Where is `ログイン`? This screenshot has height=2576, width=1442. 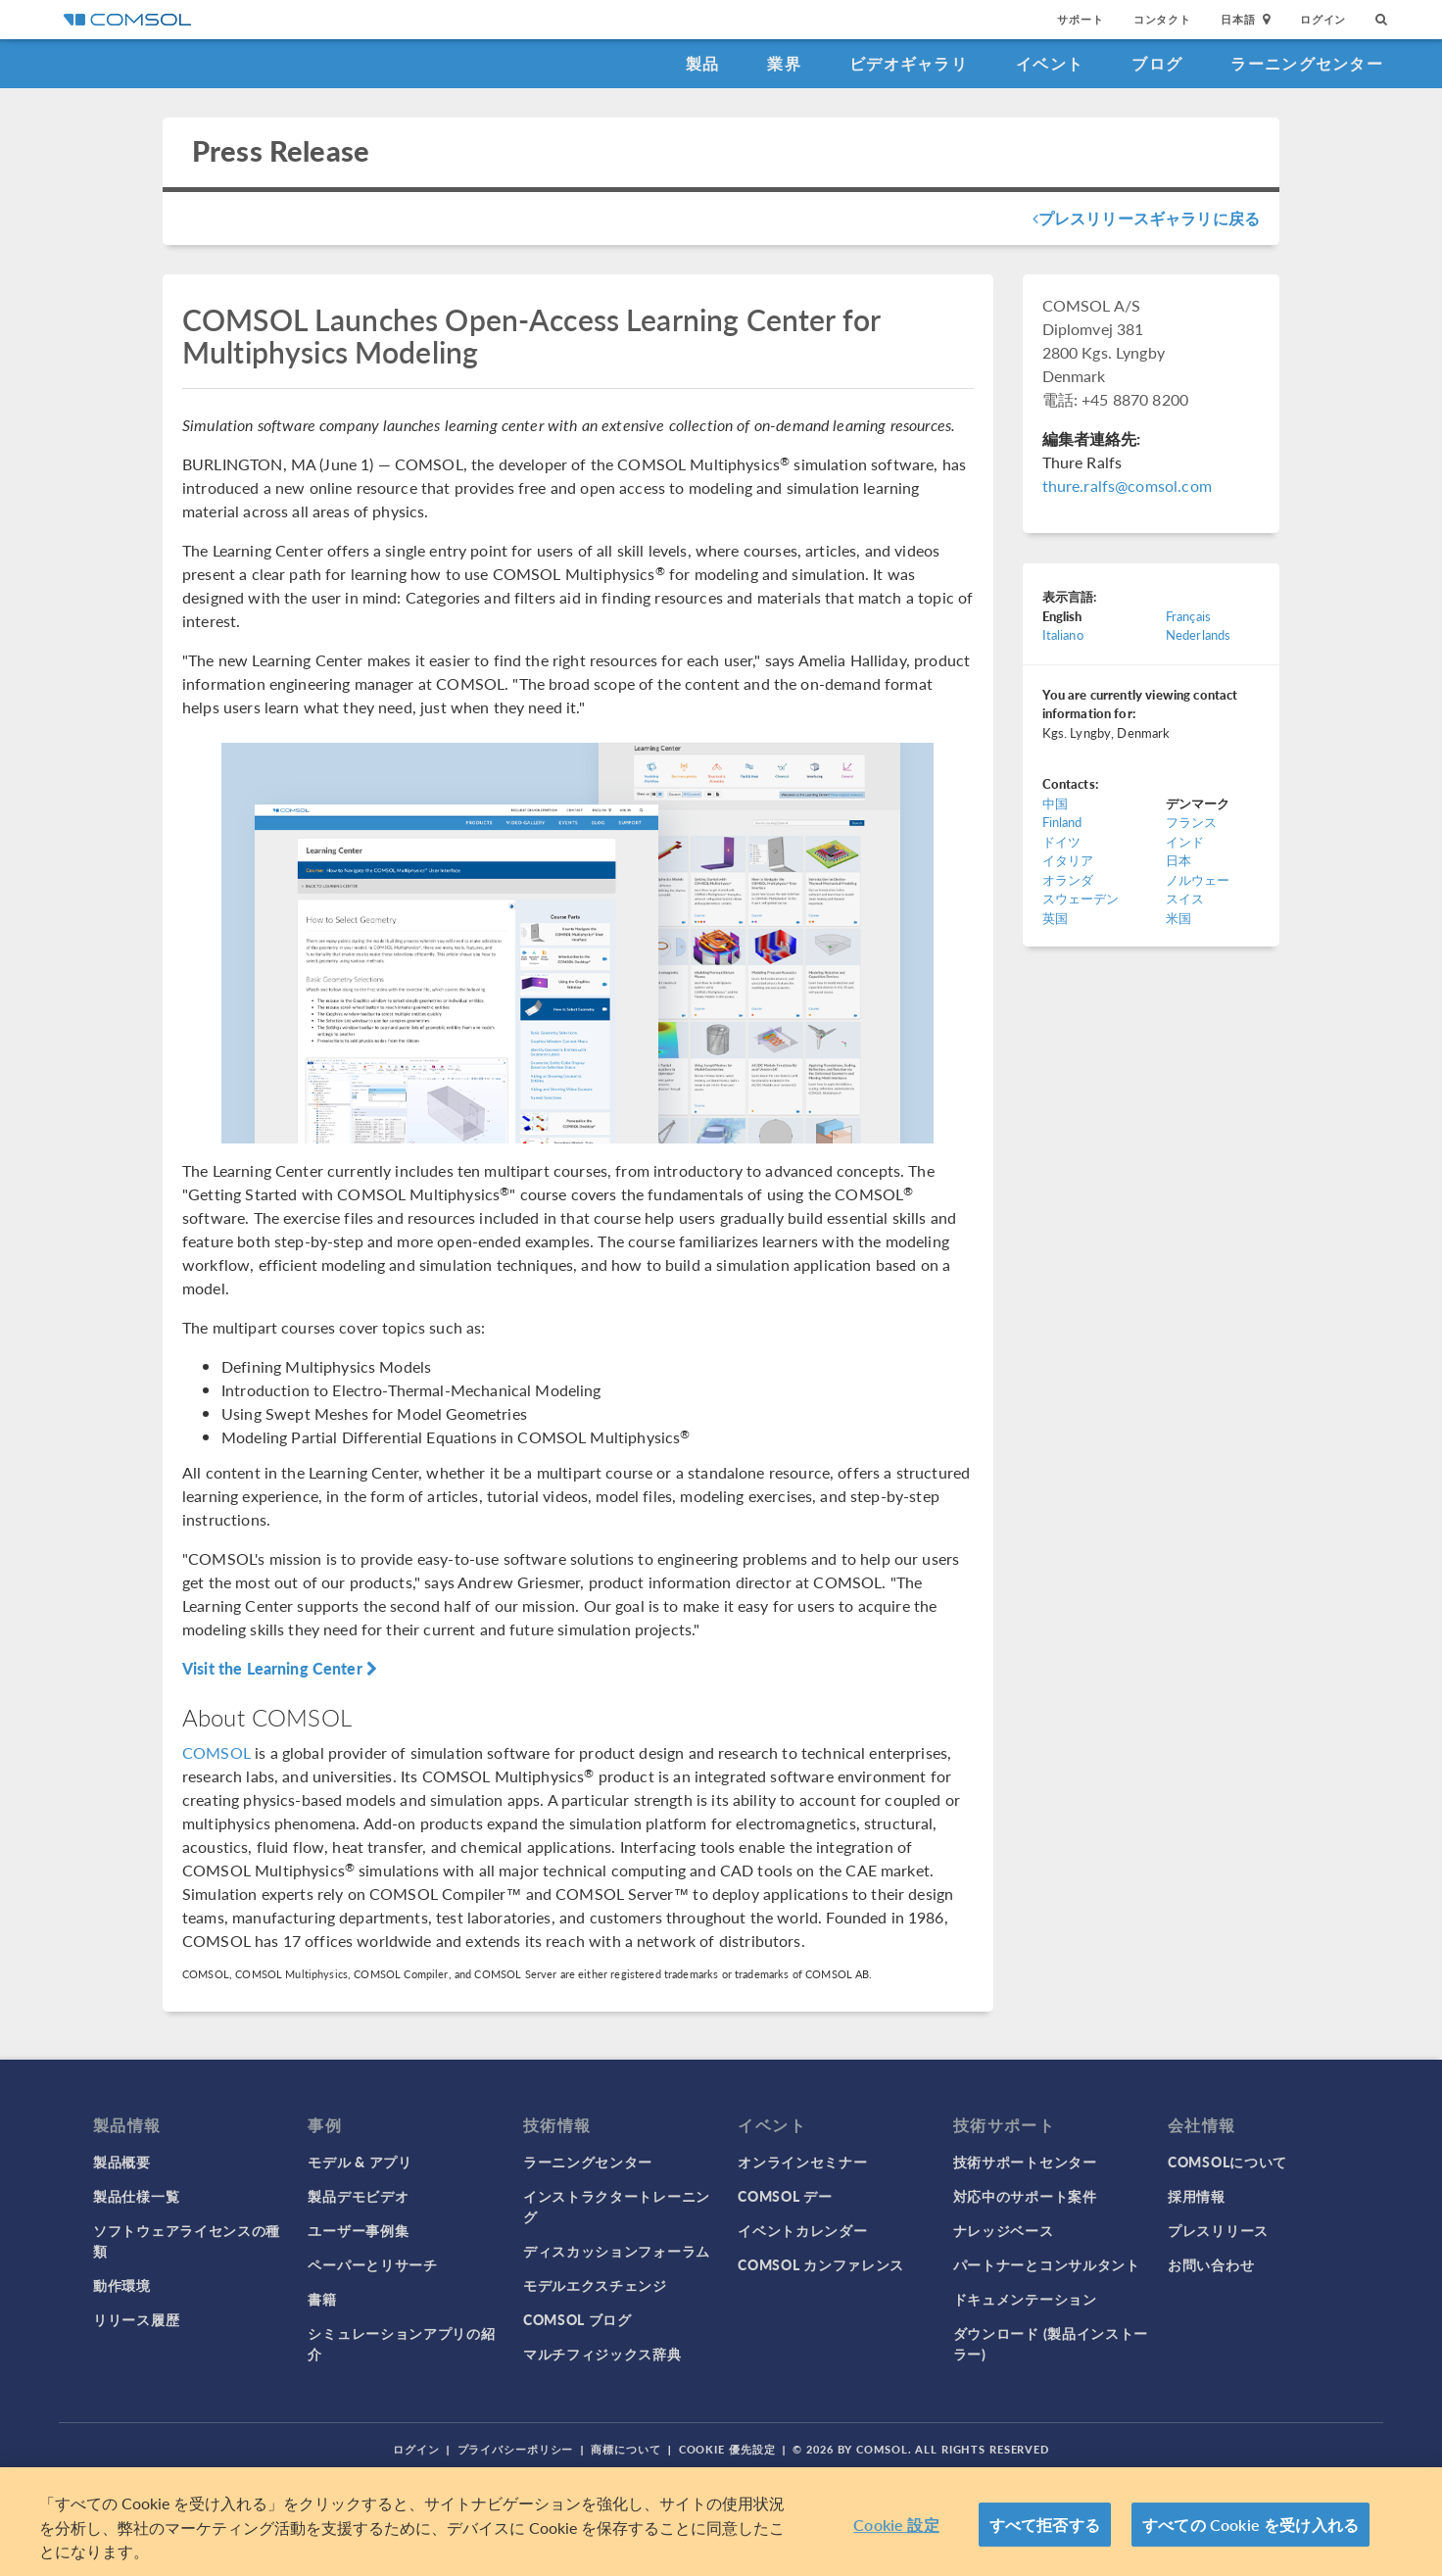 ログイン is located at coordinates (1323, 19).